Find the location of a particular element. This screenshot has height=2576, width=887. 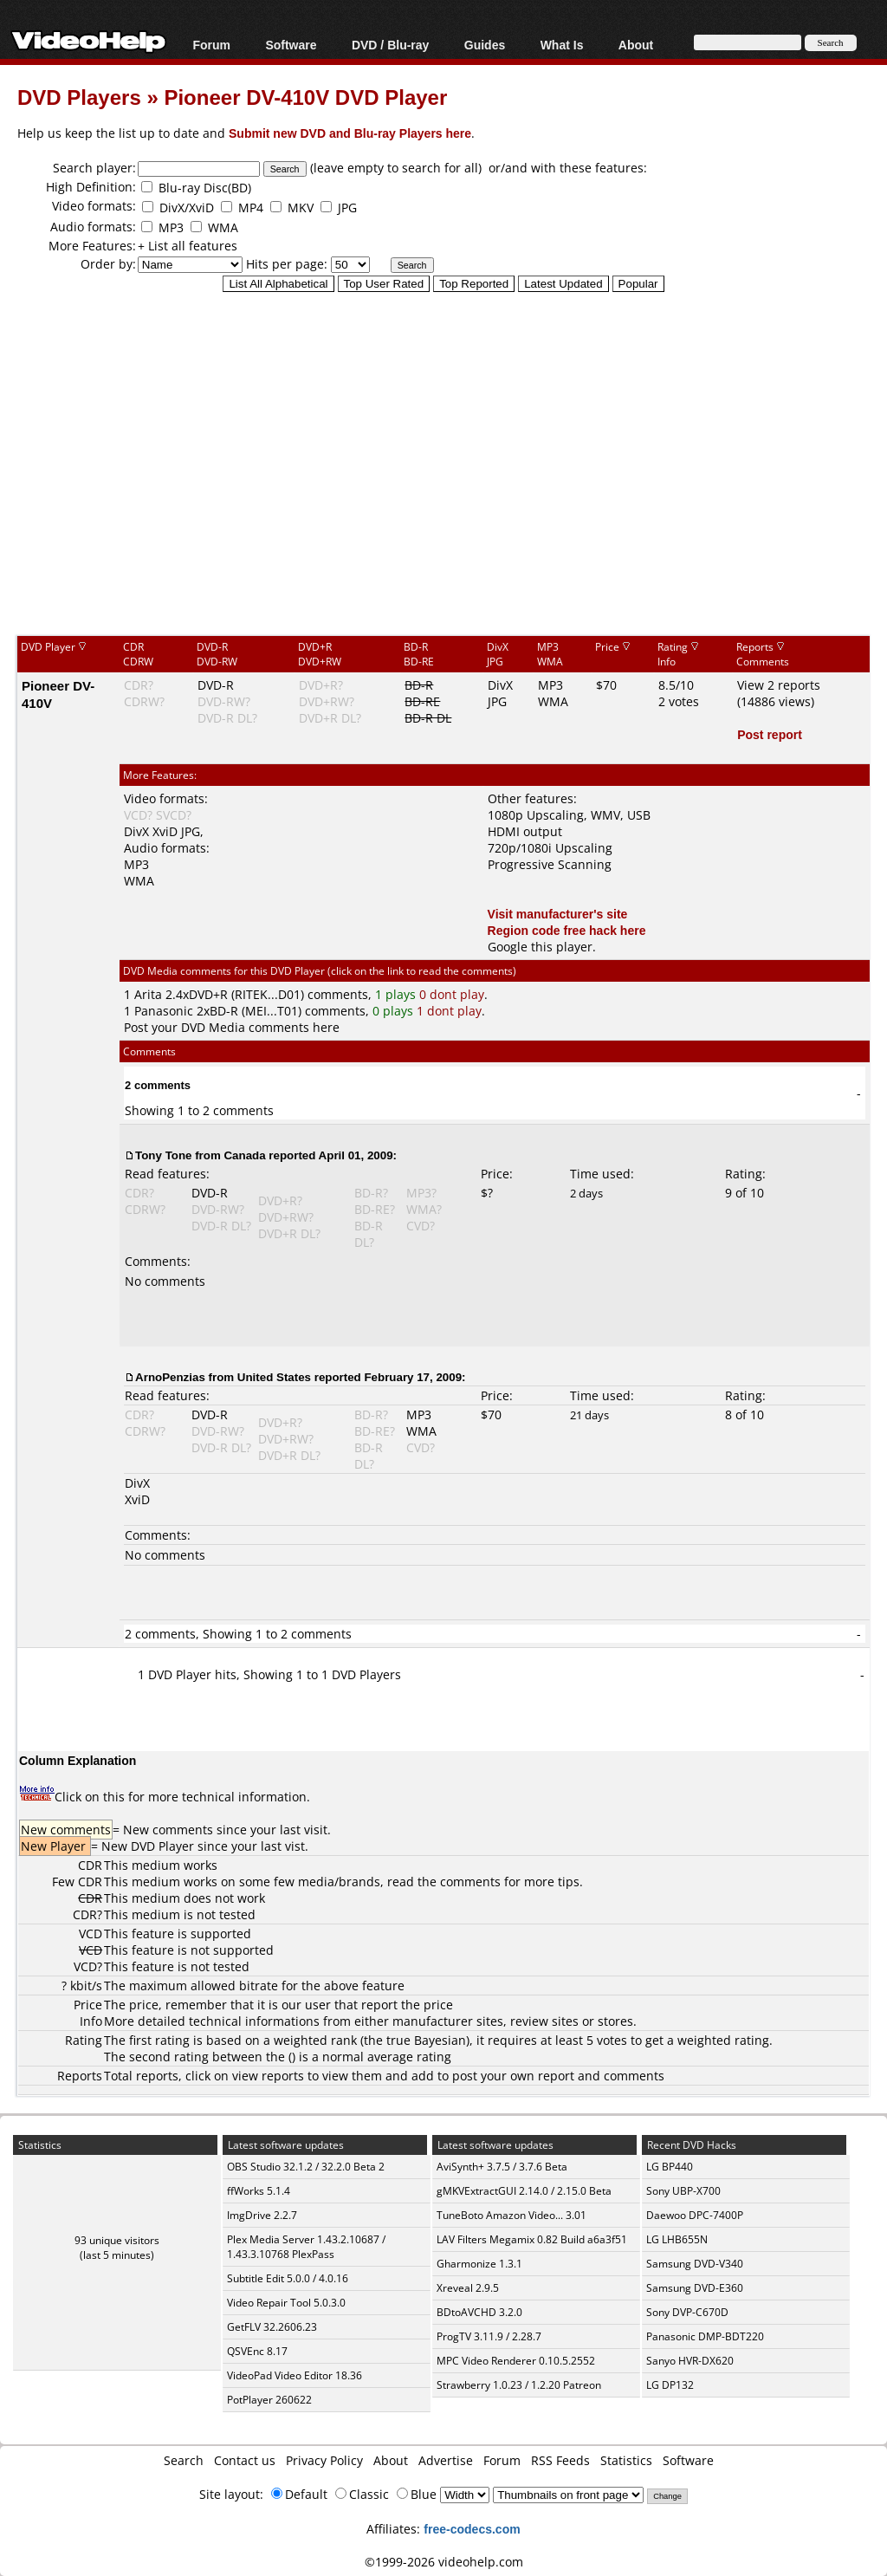

MPC Video Renderer 0.10.5.2552 is located at coordinates (516, 2360).